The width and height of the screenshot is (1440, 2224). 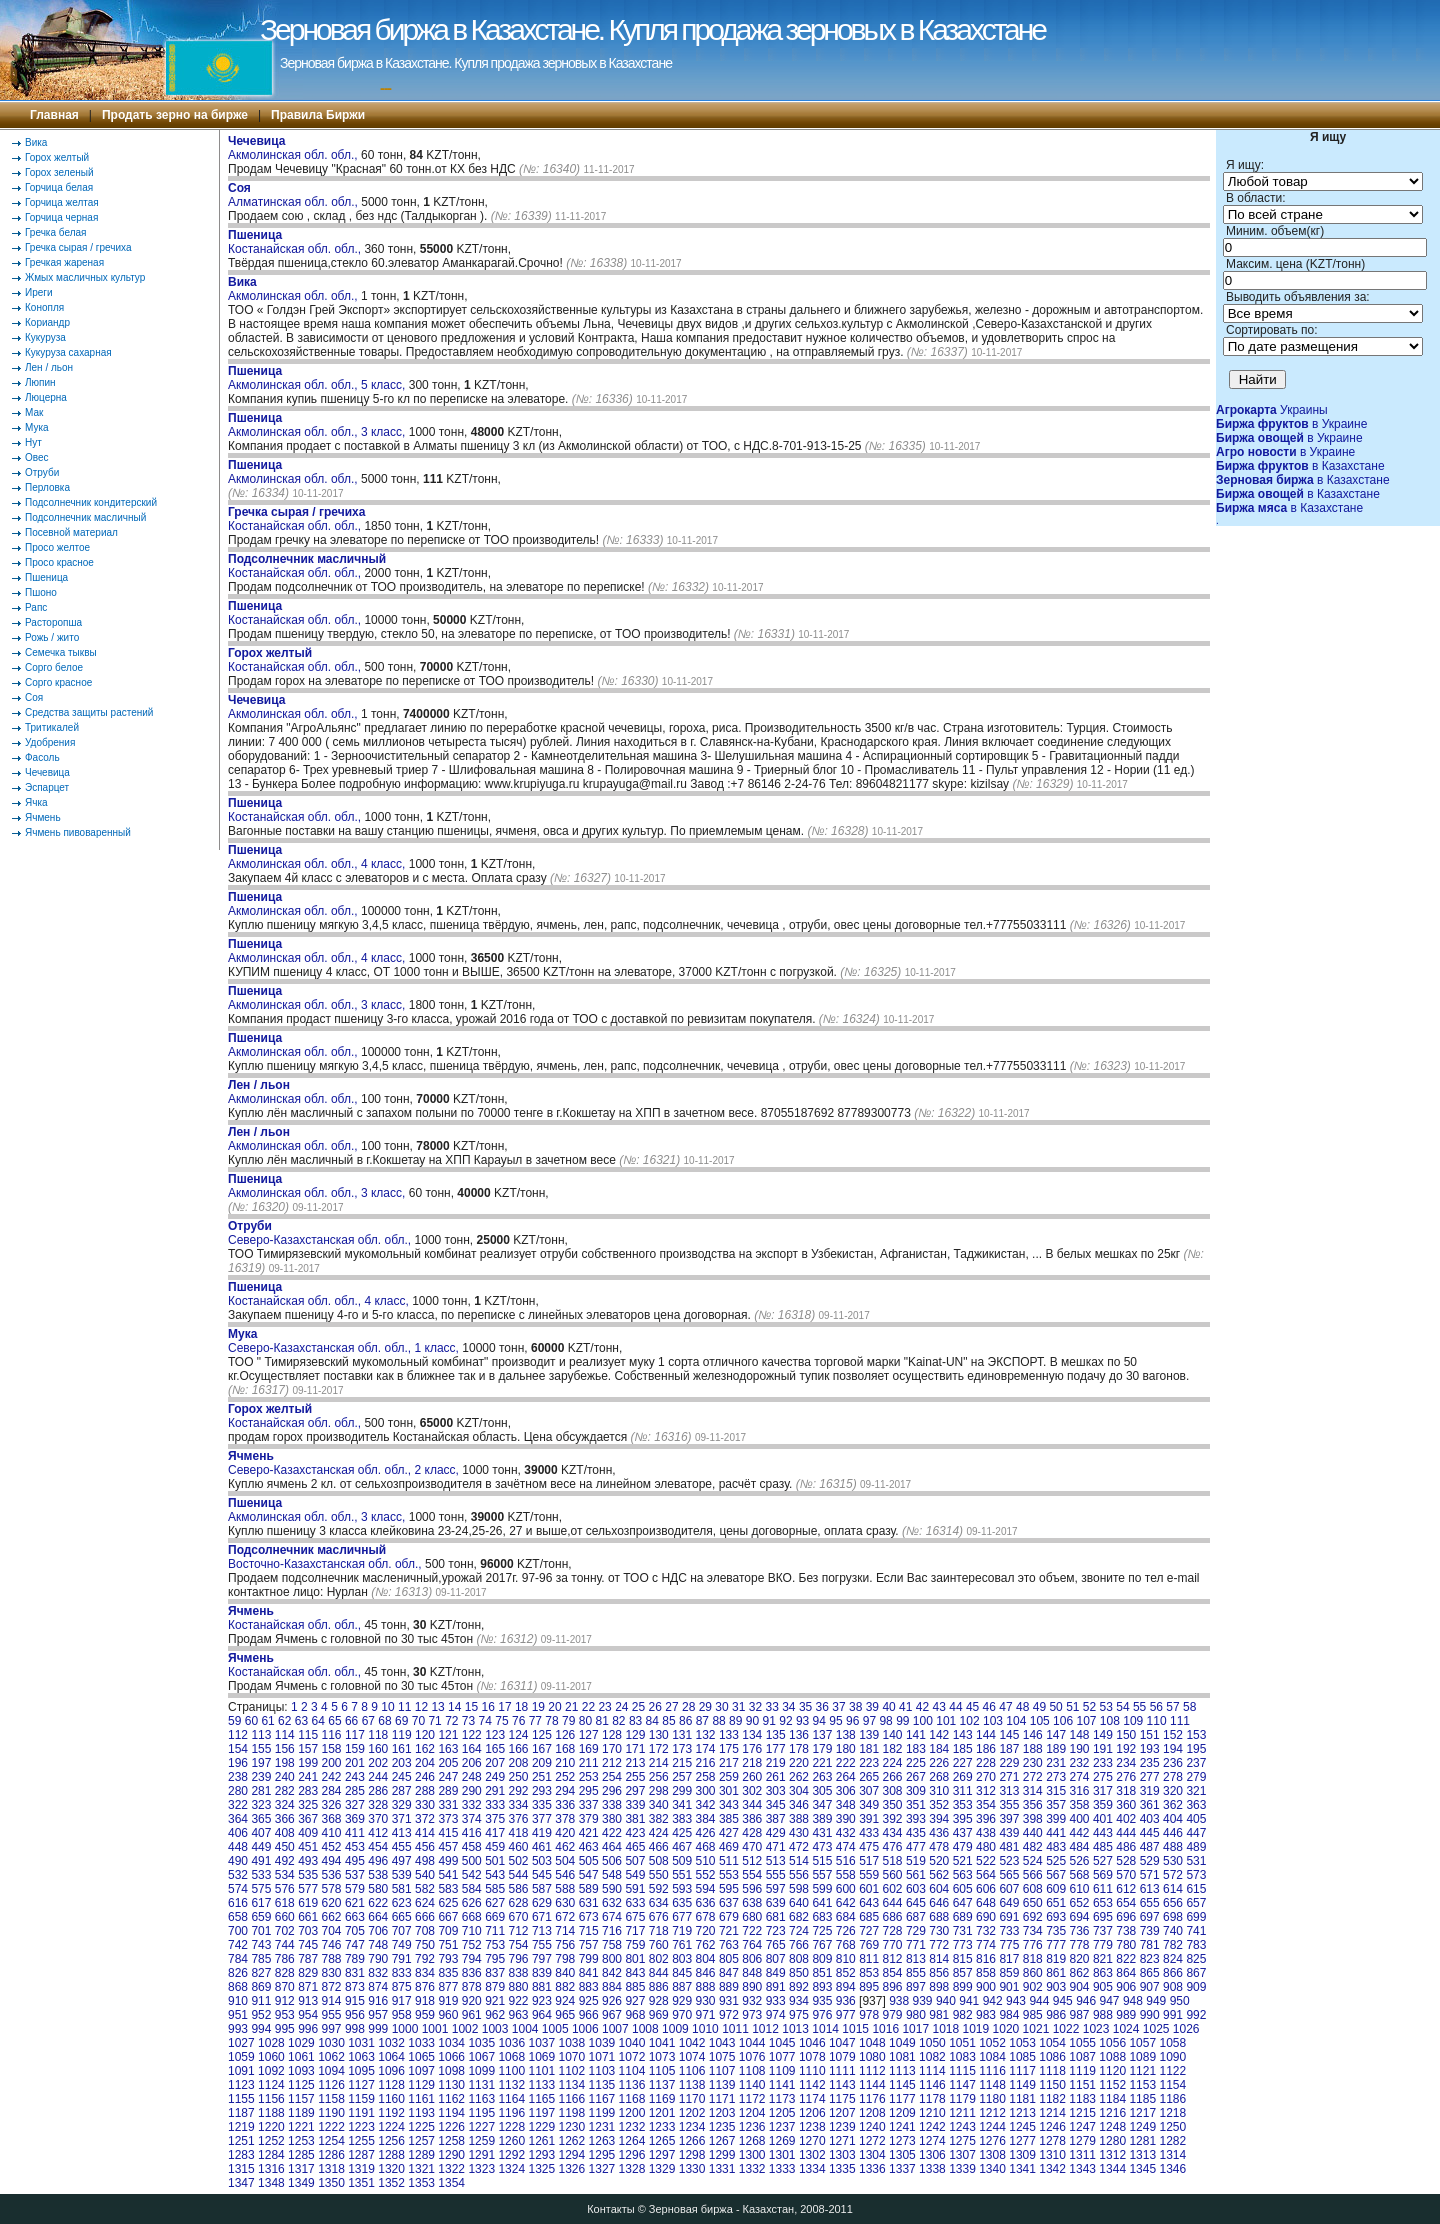 I want to click on 982, so click(x=963, y=2015).